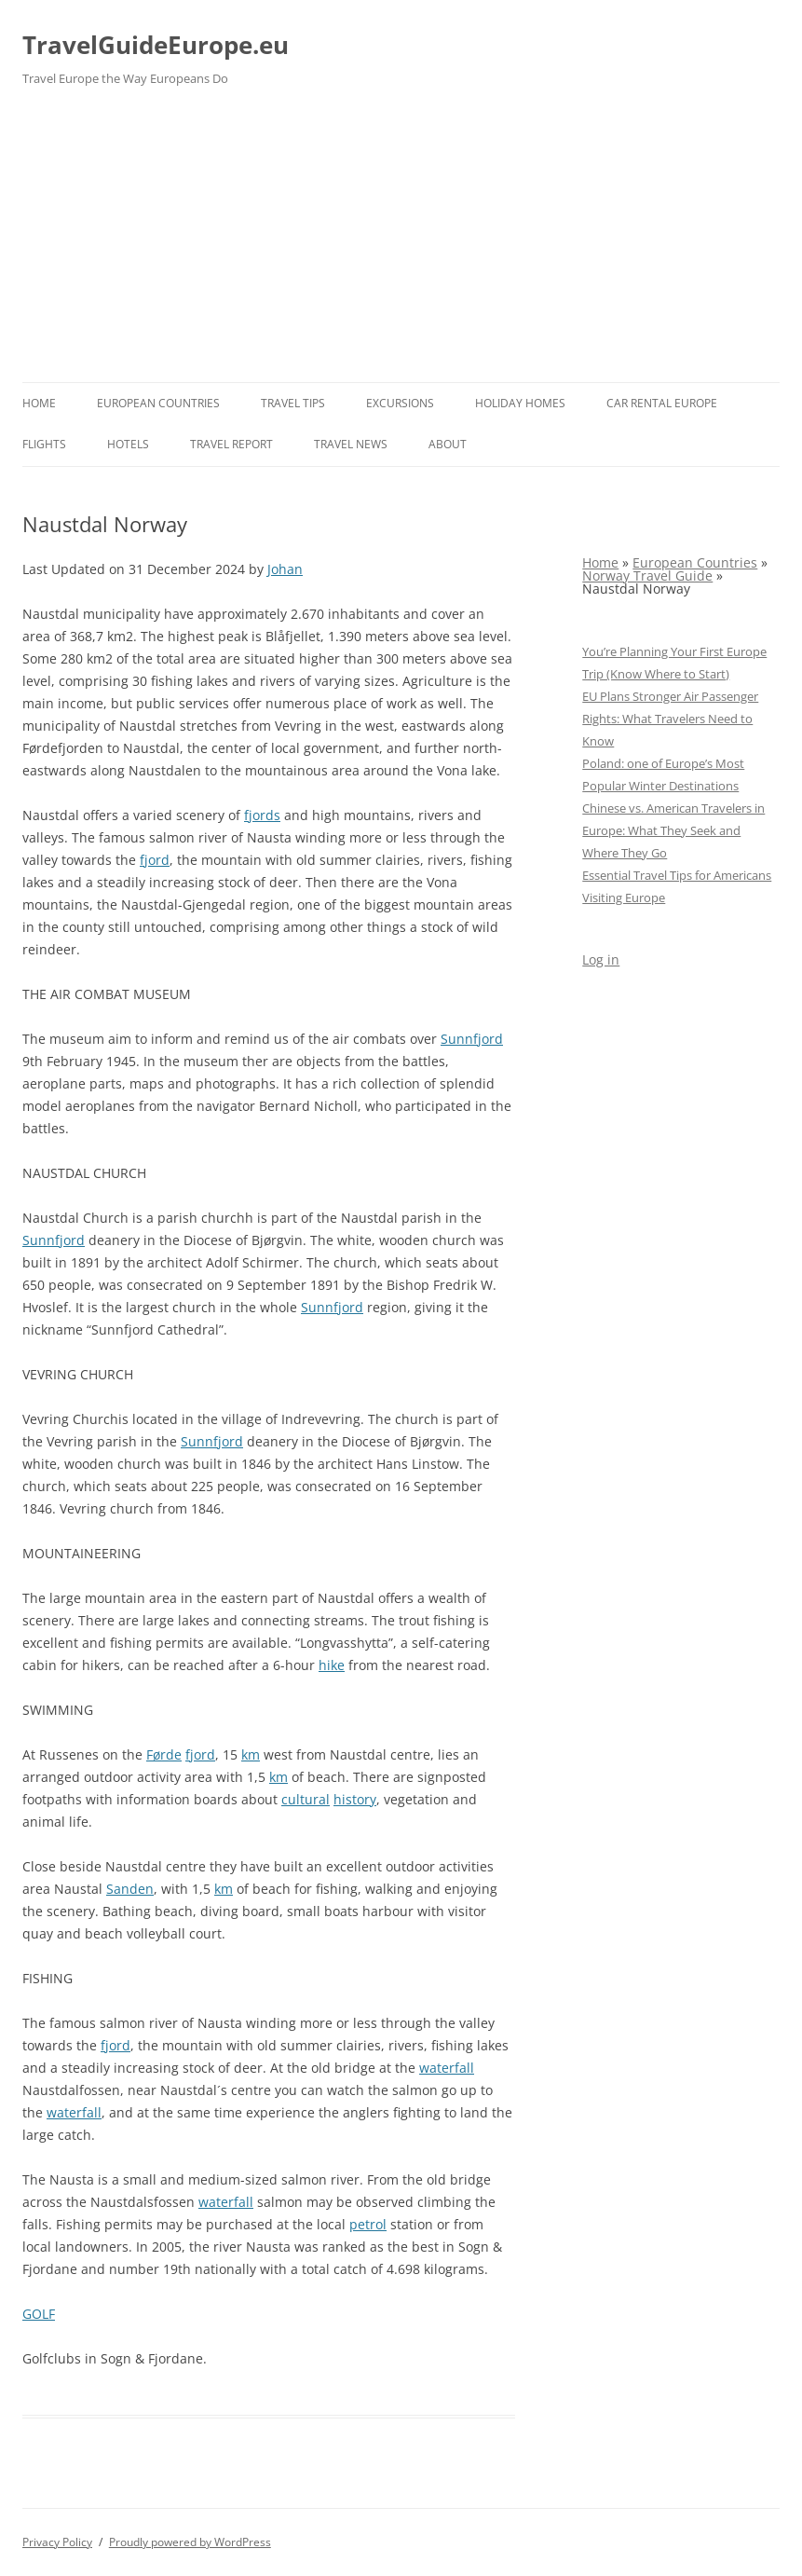 This screenshot has width=802, height=2576. I want to click on Car rental Europe, so click(661, 403).